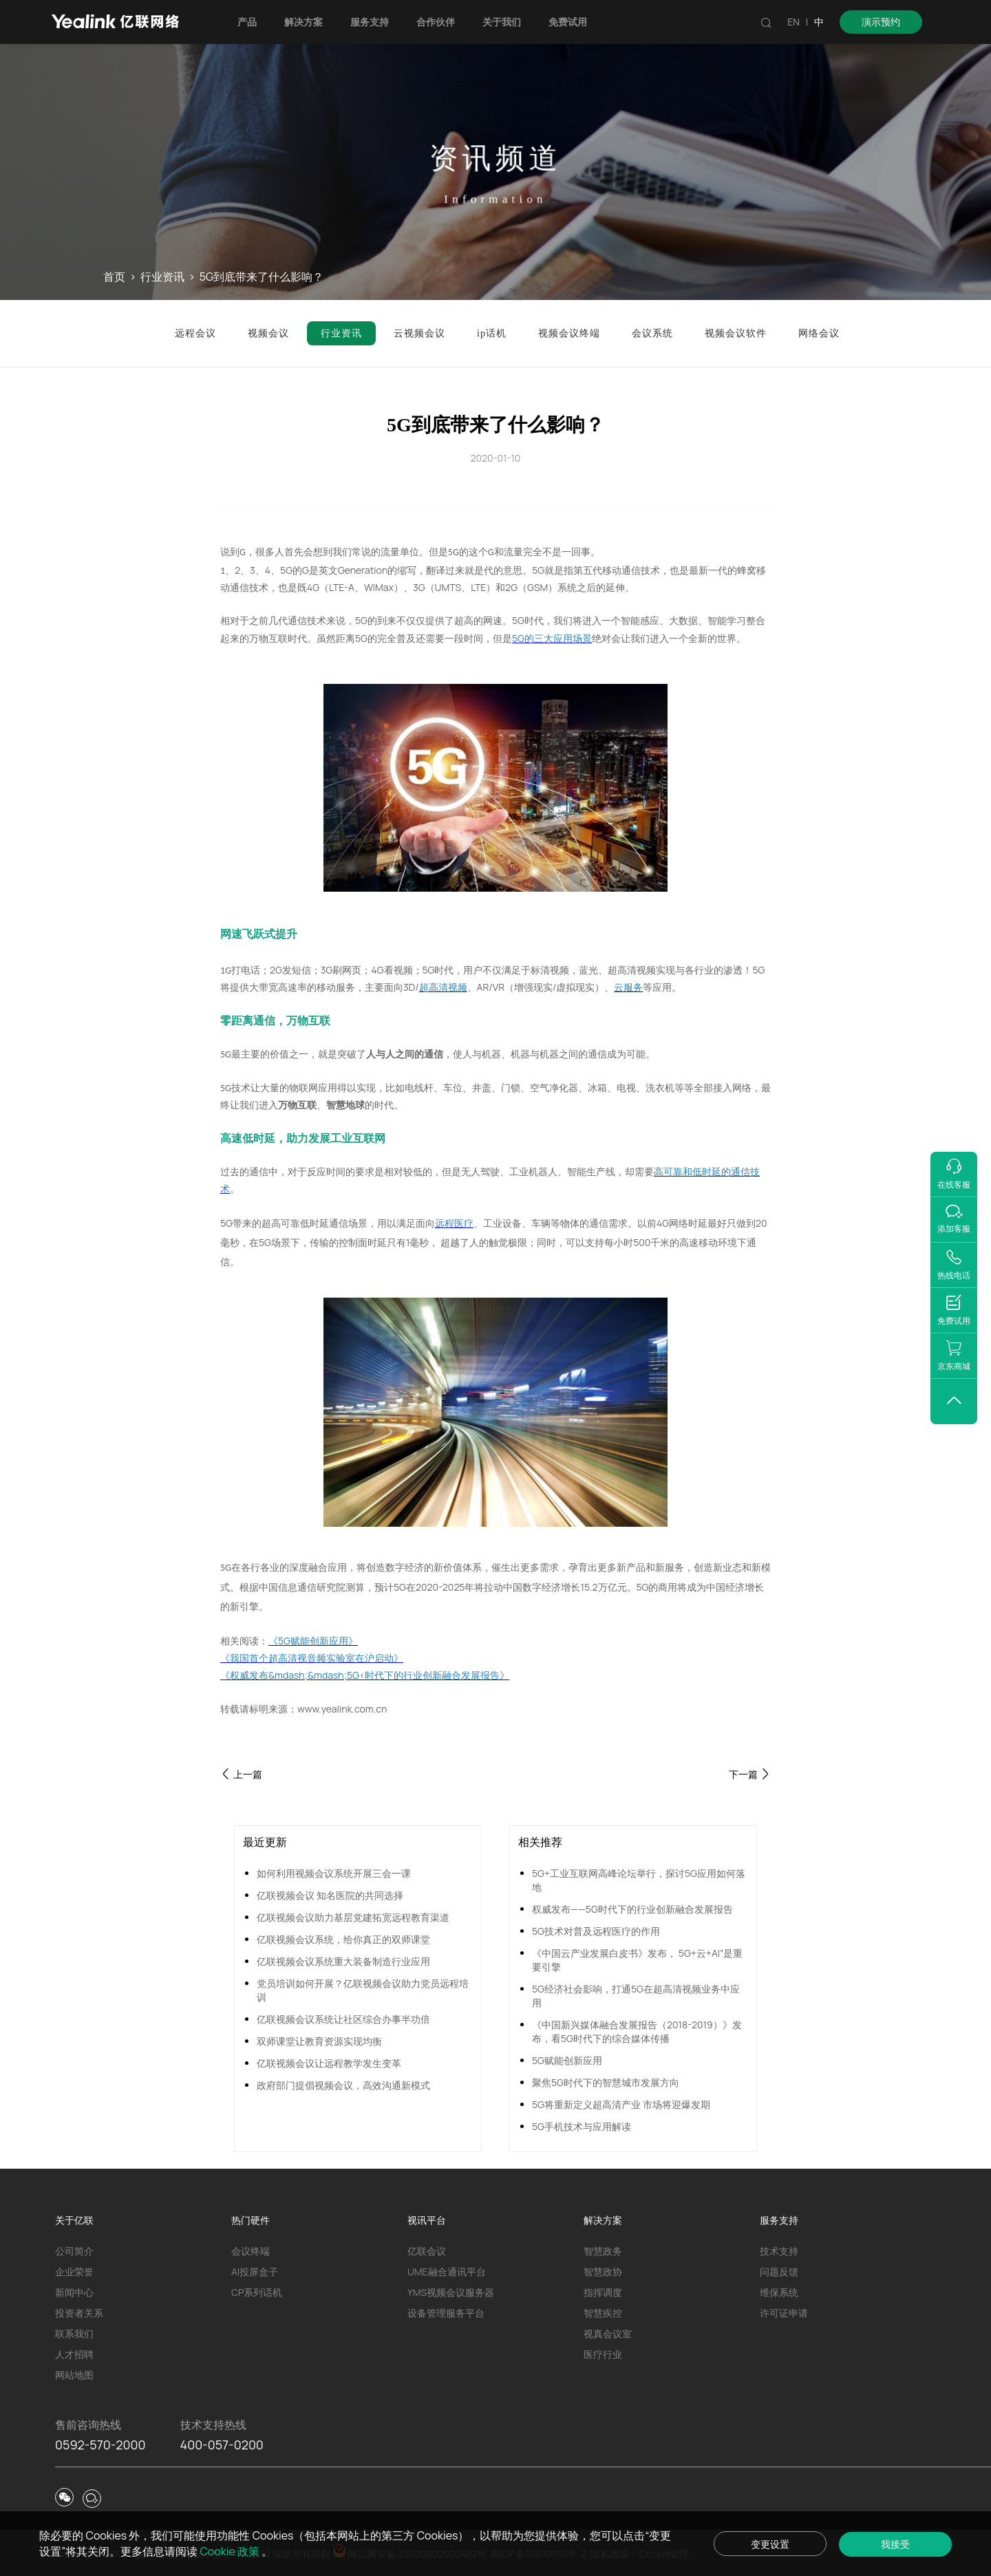 The height and width of the screenshot is (2576, 991). I want to click on 聚焦5G时代下的智慧城市发展方向, so click(605, 2082).